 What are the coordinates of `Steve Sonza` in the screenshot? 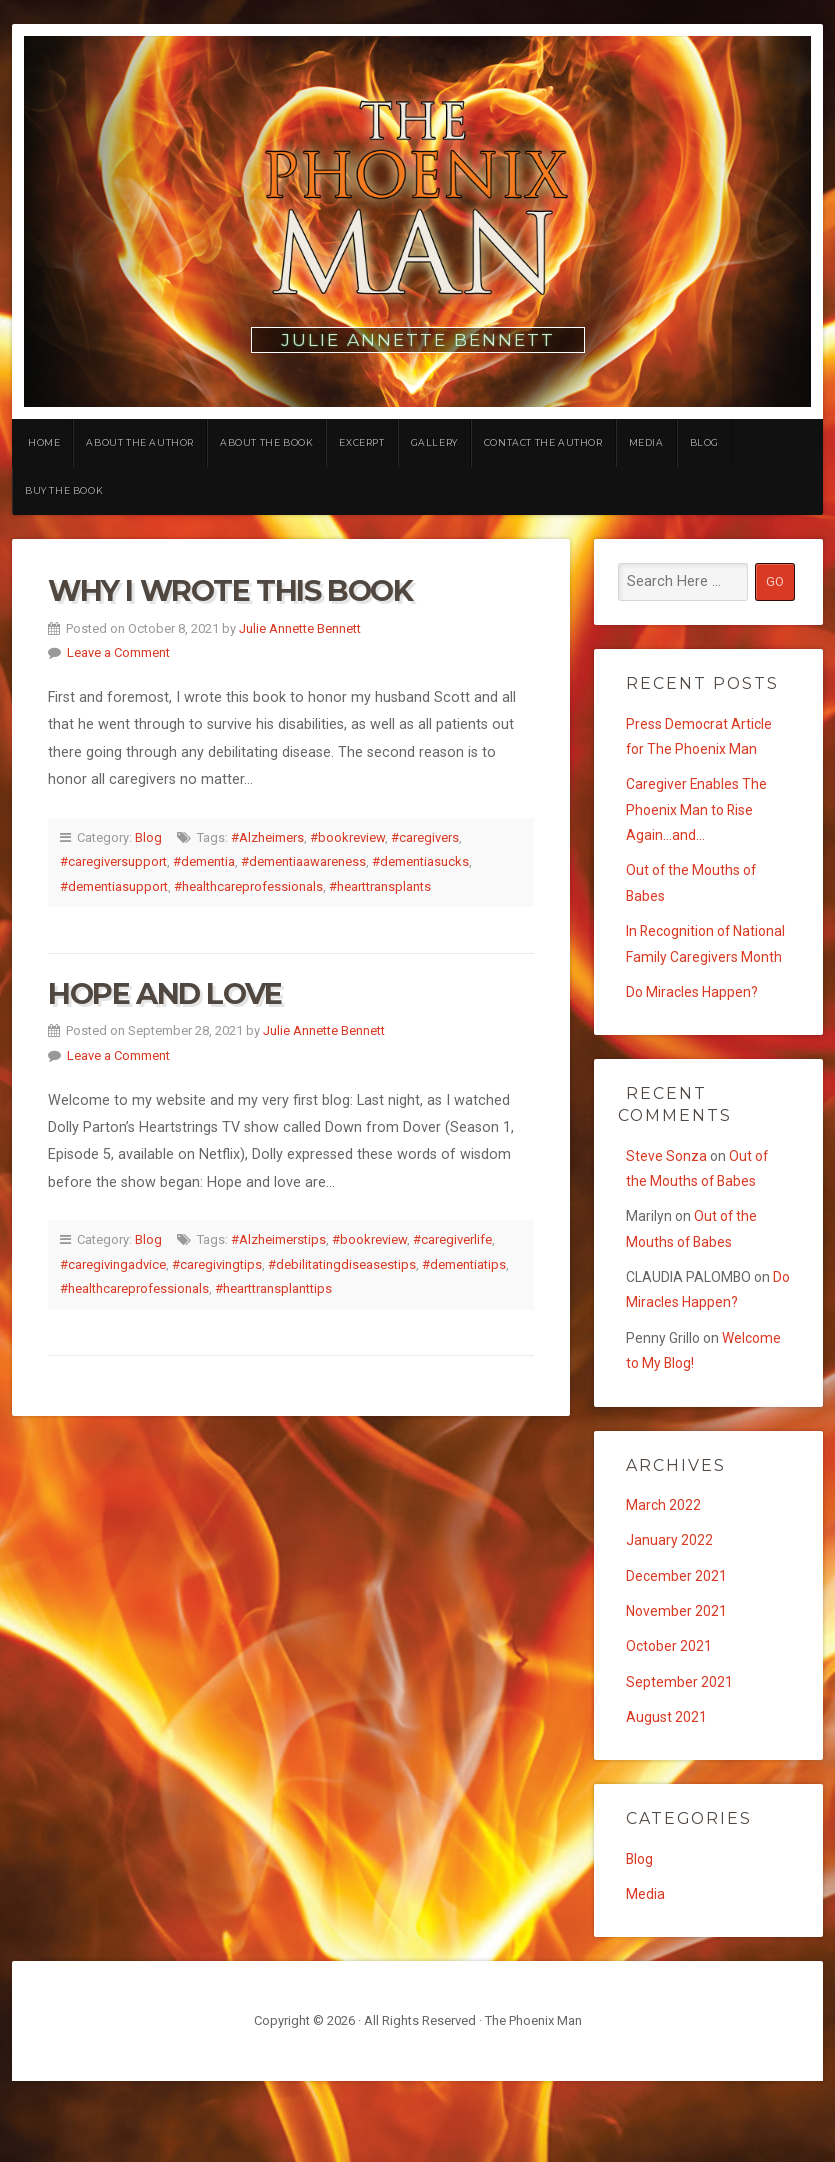 It's located at (667, 1204).